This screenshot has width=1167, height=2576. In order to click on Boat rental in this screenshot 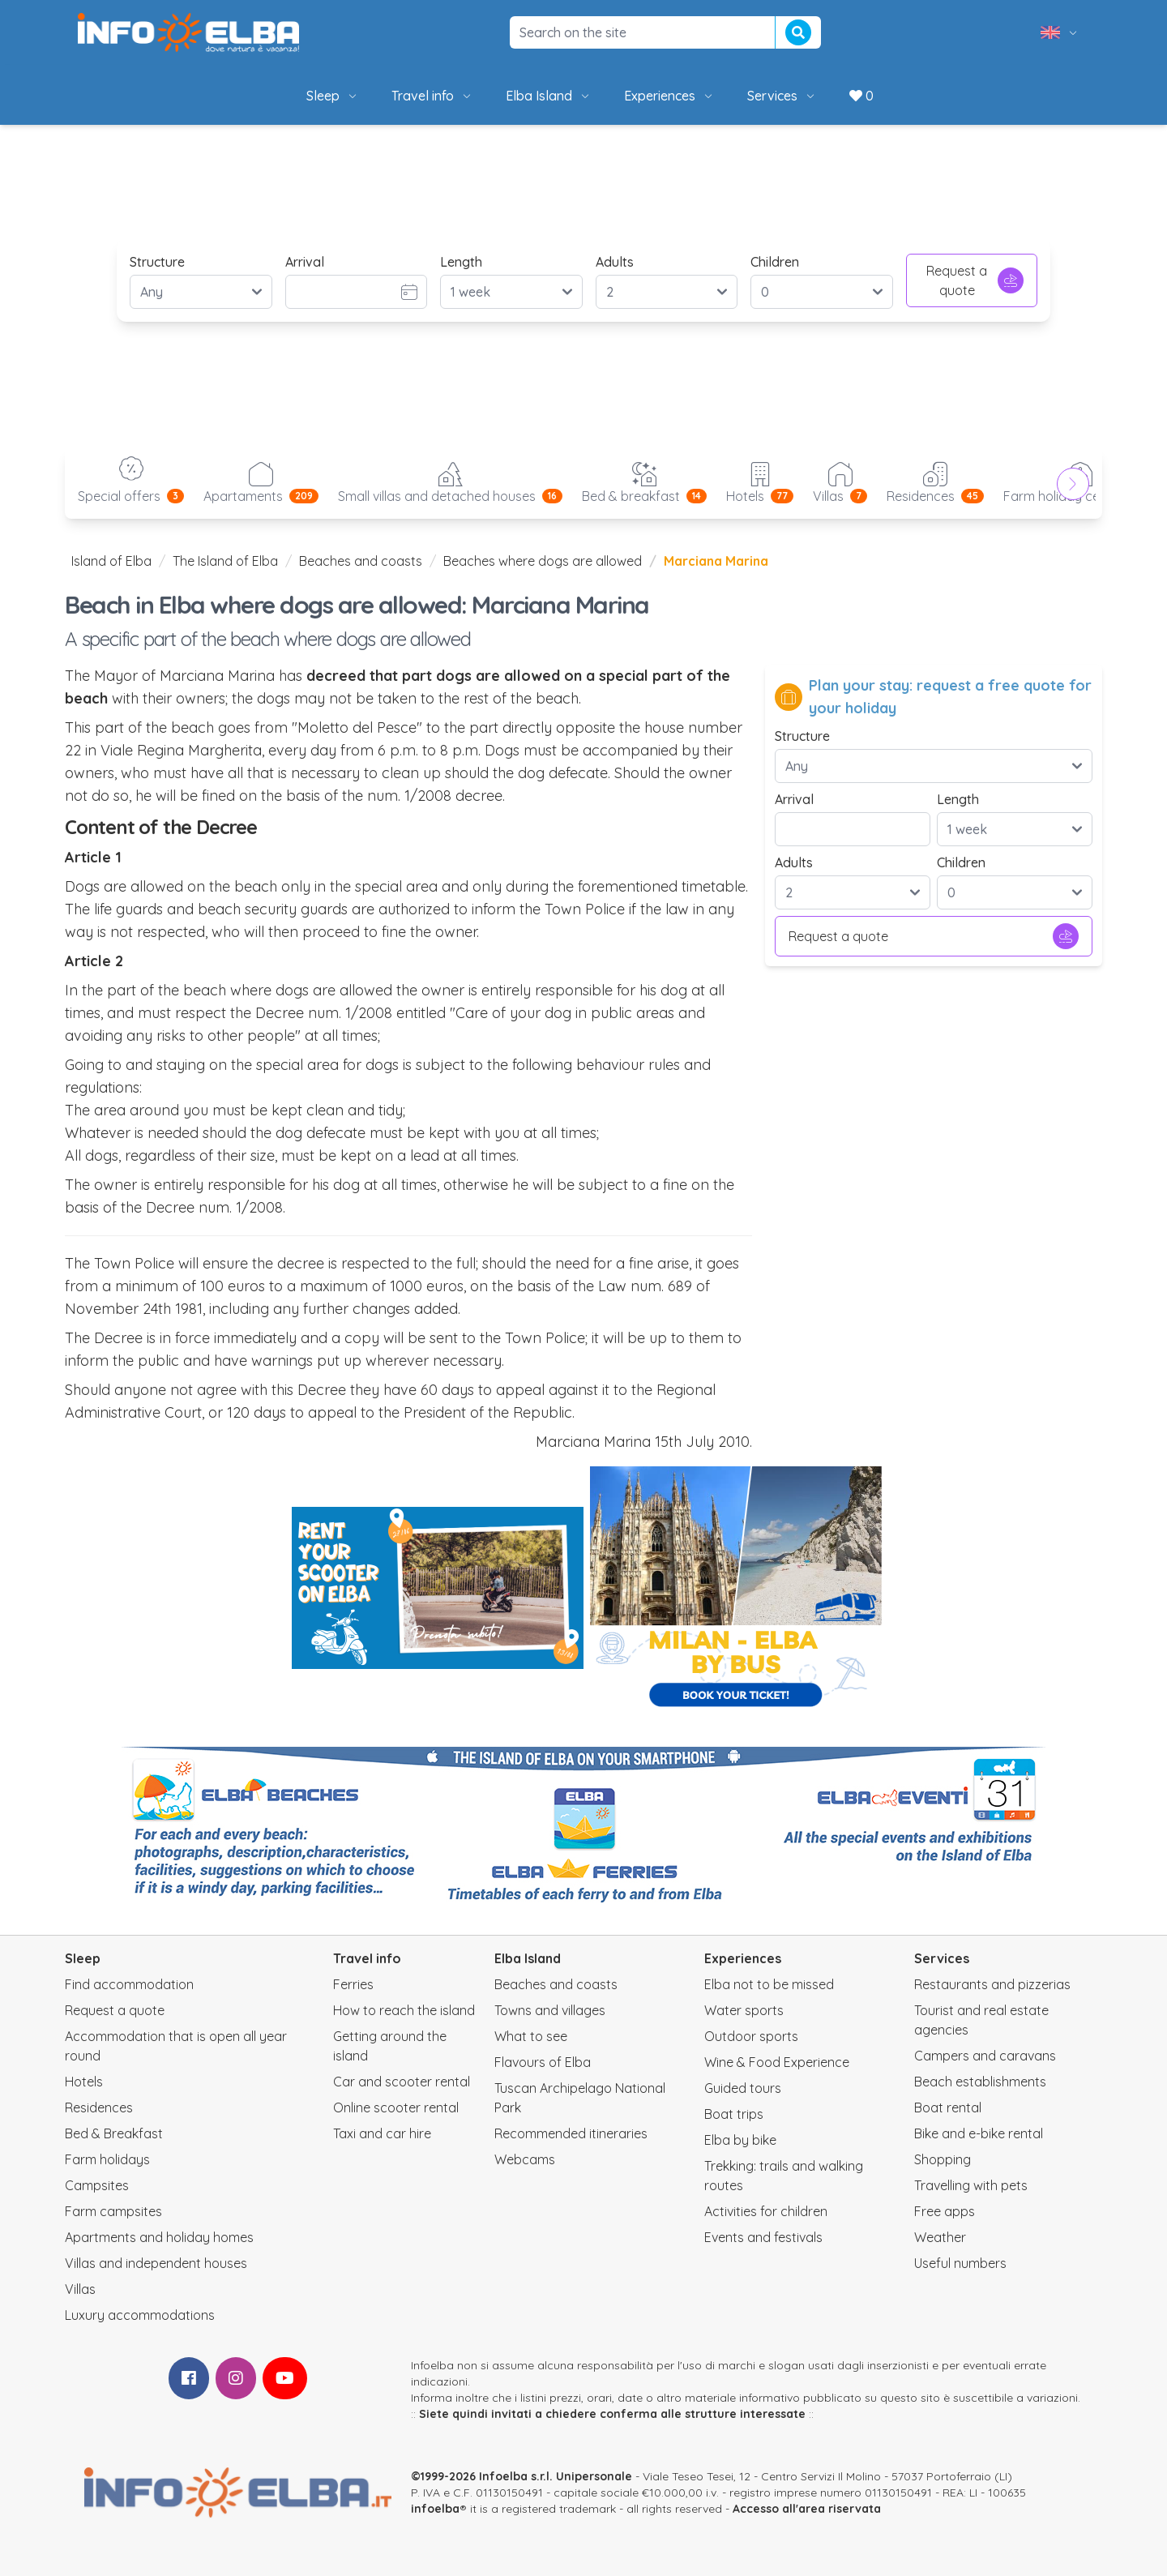, I will do `click(947, 2107)`.